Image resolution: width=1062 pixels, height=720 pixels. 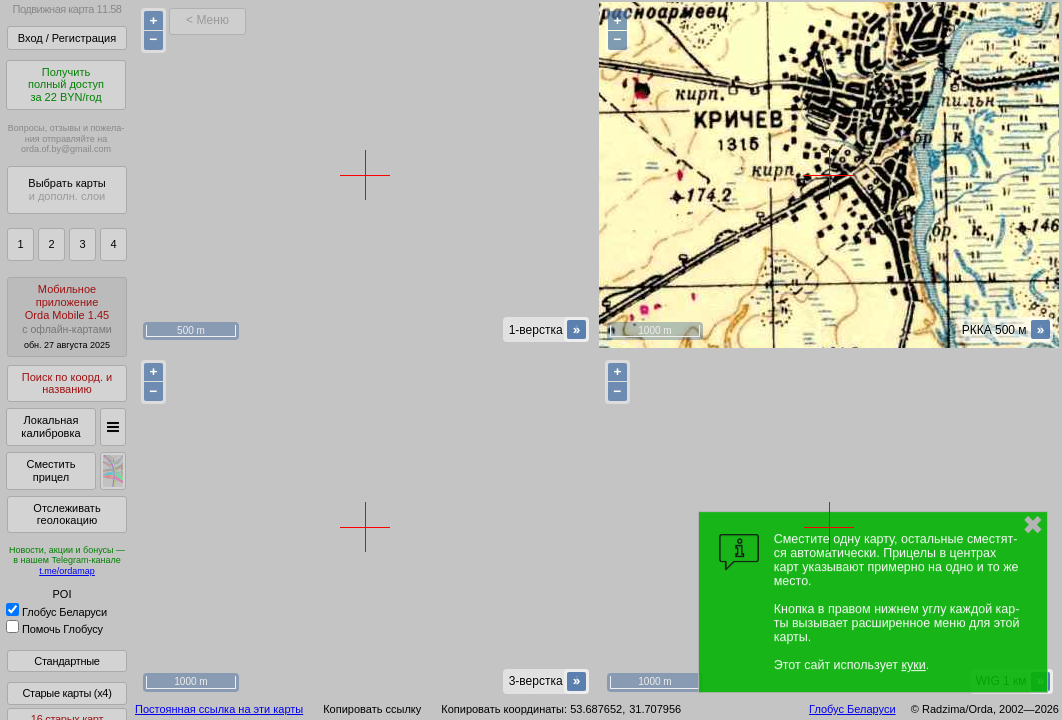 I want to click on Глобус Беларуси, so click(x=56, y=612).